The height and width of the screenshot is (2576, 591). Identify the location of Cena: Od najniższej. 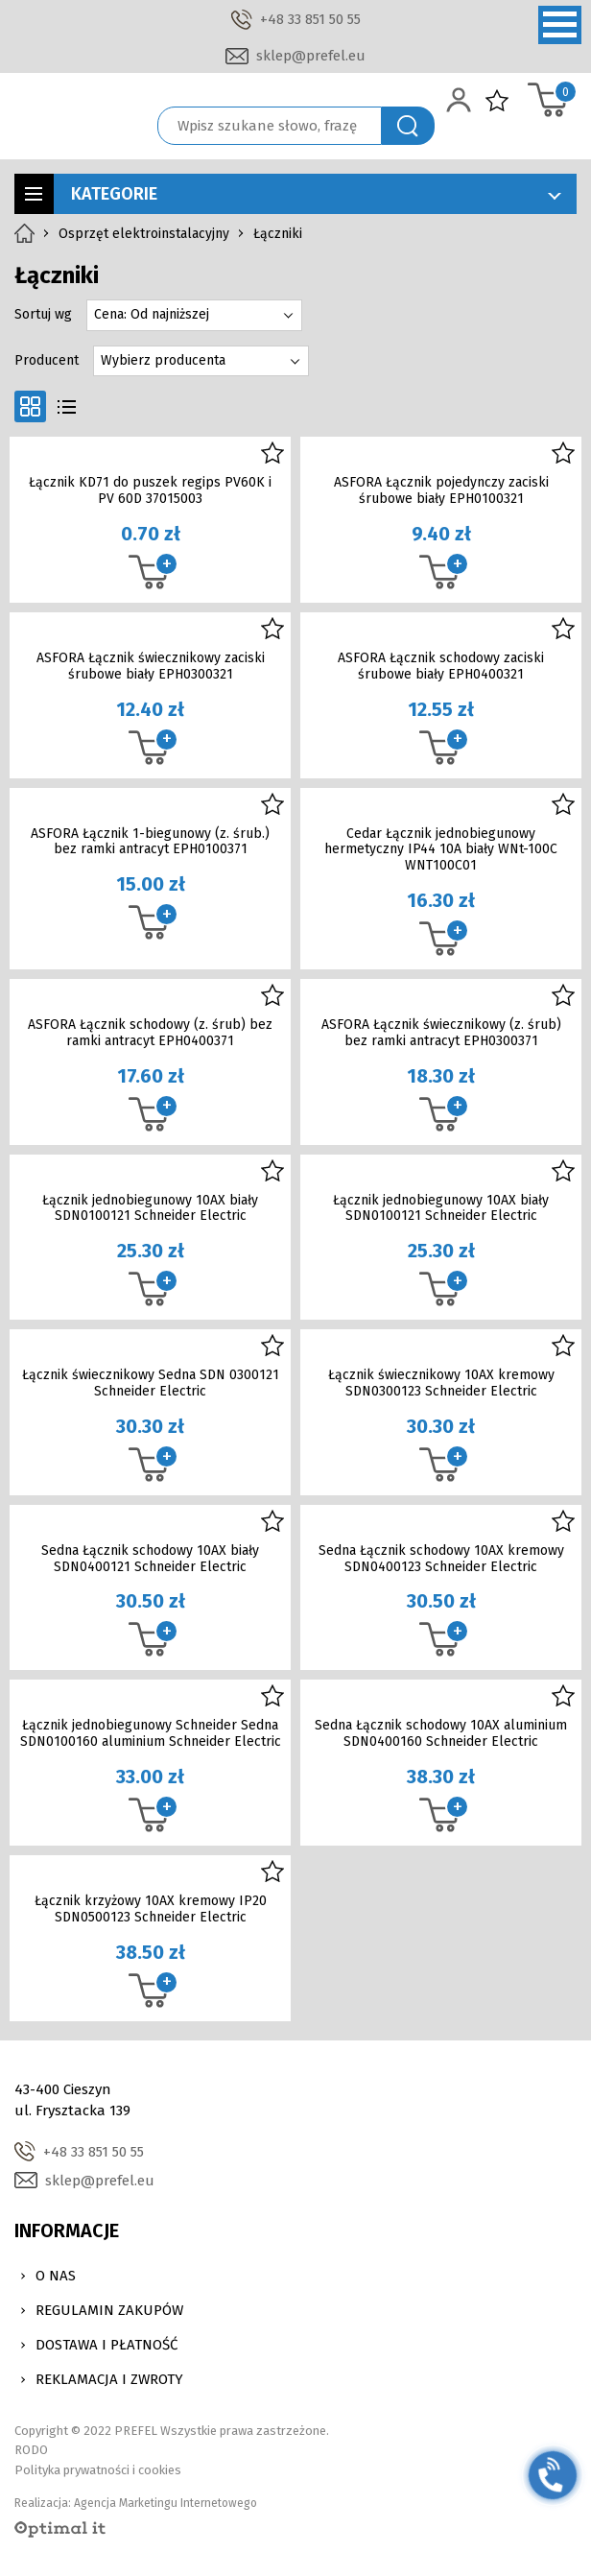
(151, 314).